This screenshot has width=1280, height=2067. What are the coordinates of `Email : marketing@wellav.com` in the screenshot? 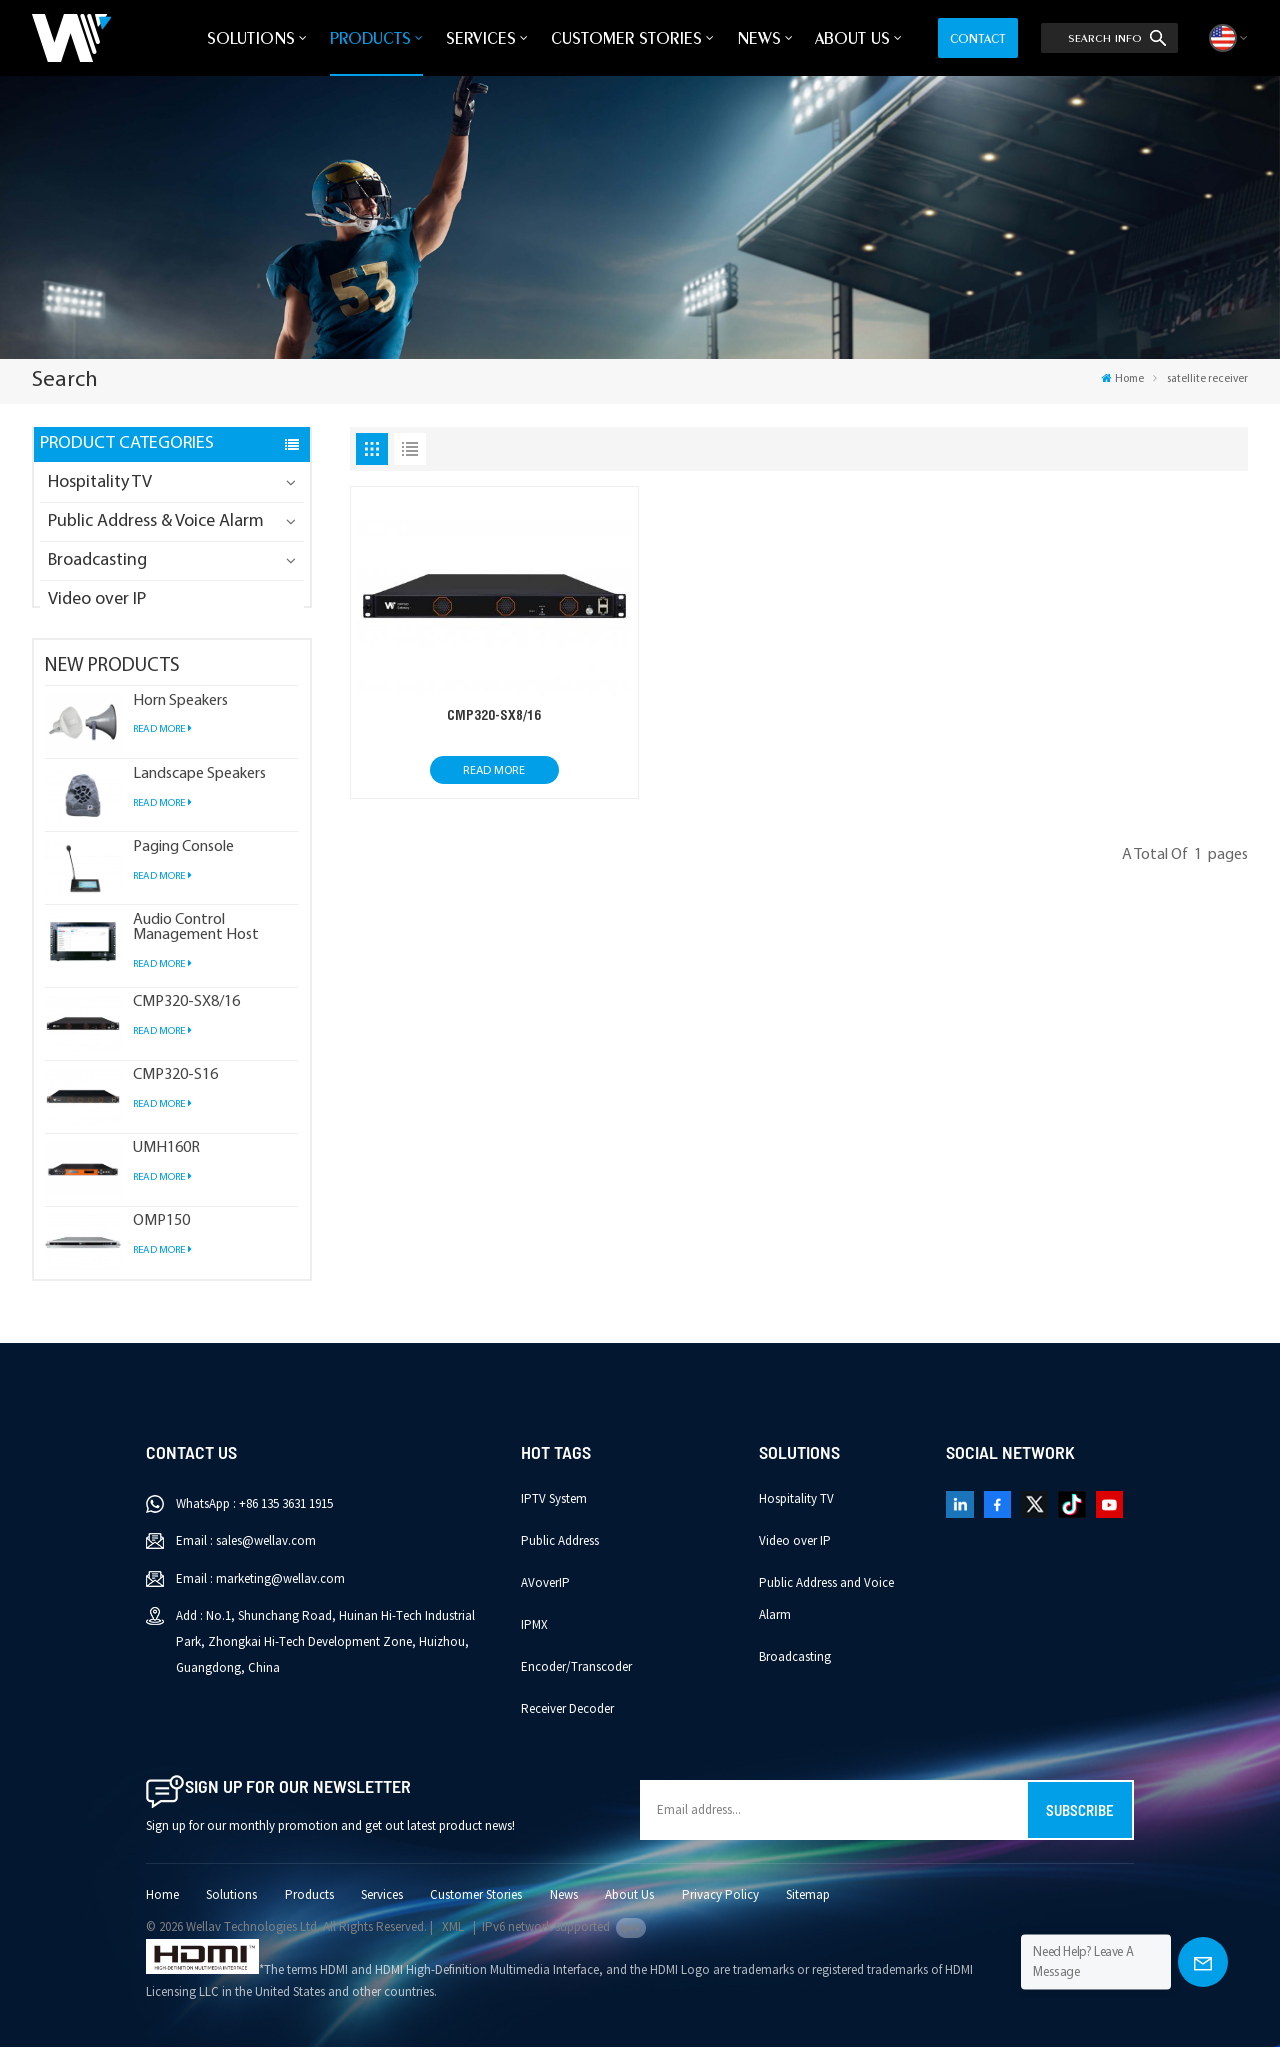 It's located at (260, 1598).